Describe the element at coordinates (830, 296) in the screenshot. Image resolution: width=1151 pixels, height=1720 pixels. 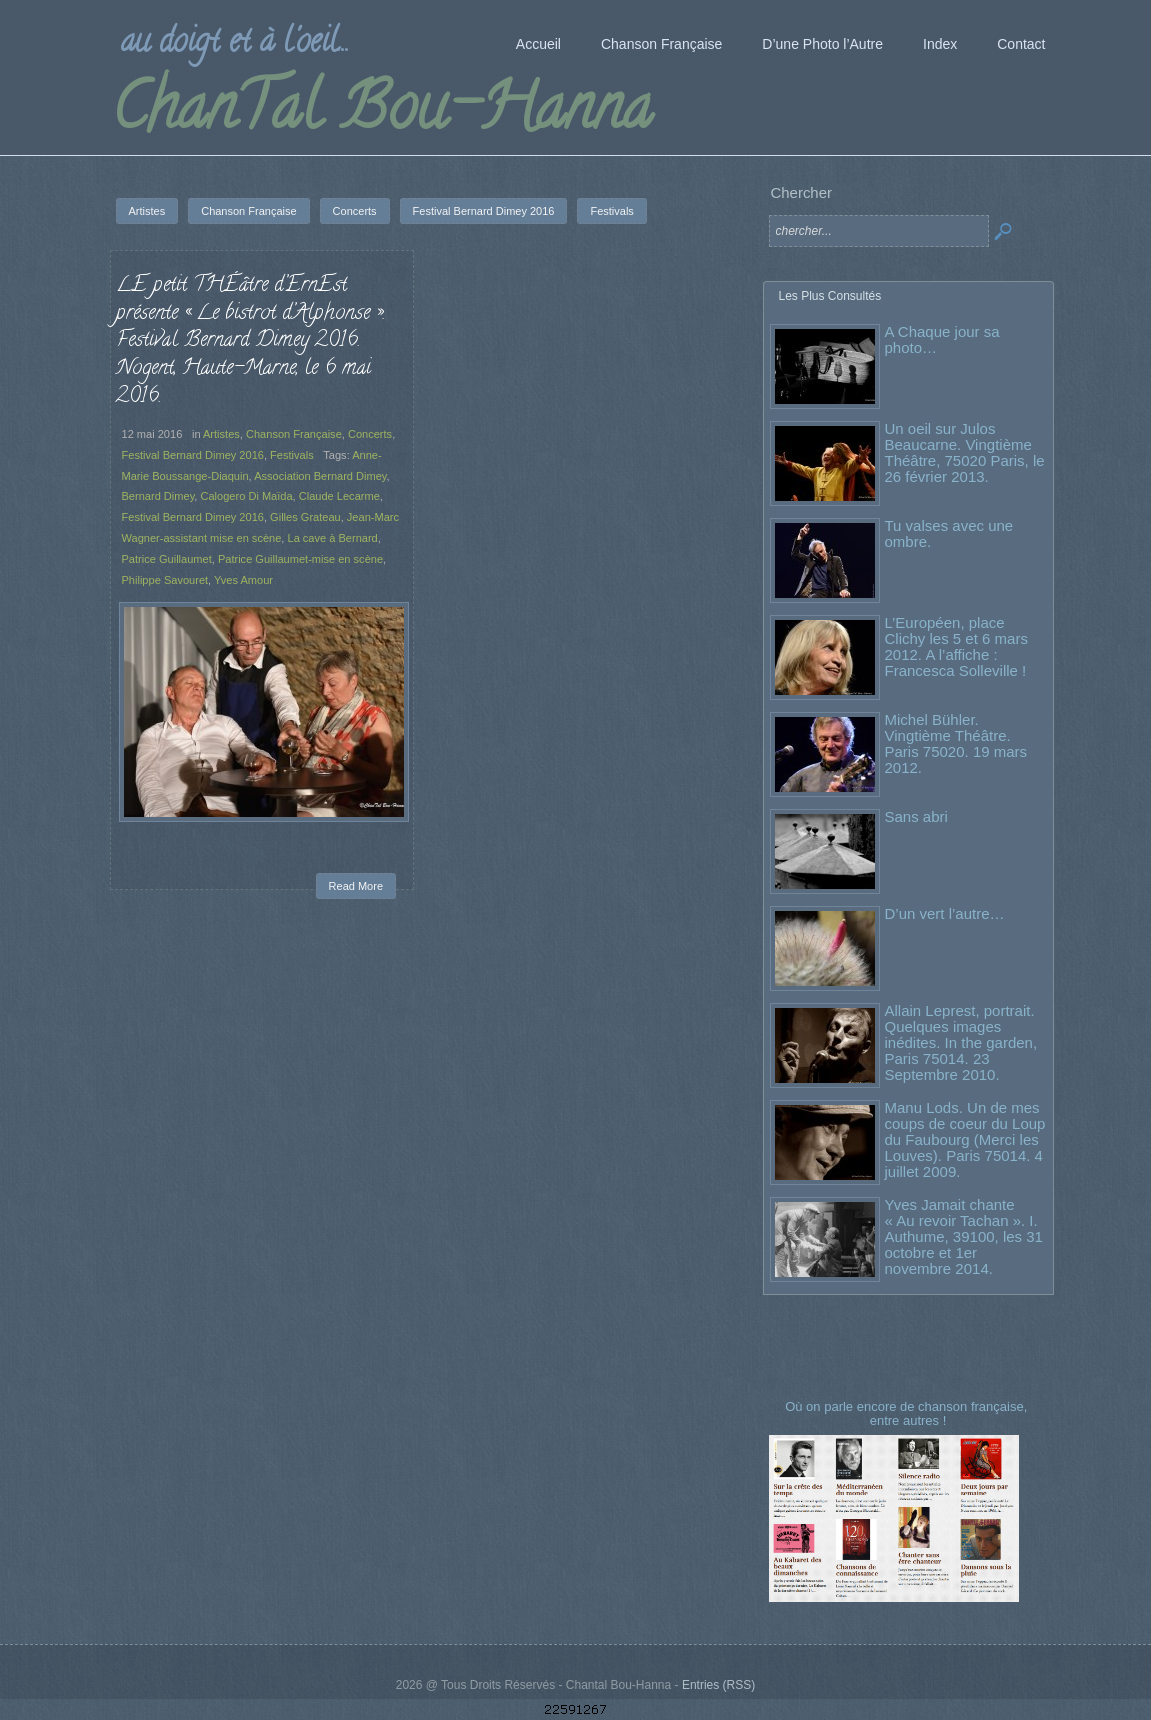
I see `Les Plus Consultés` at that location.